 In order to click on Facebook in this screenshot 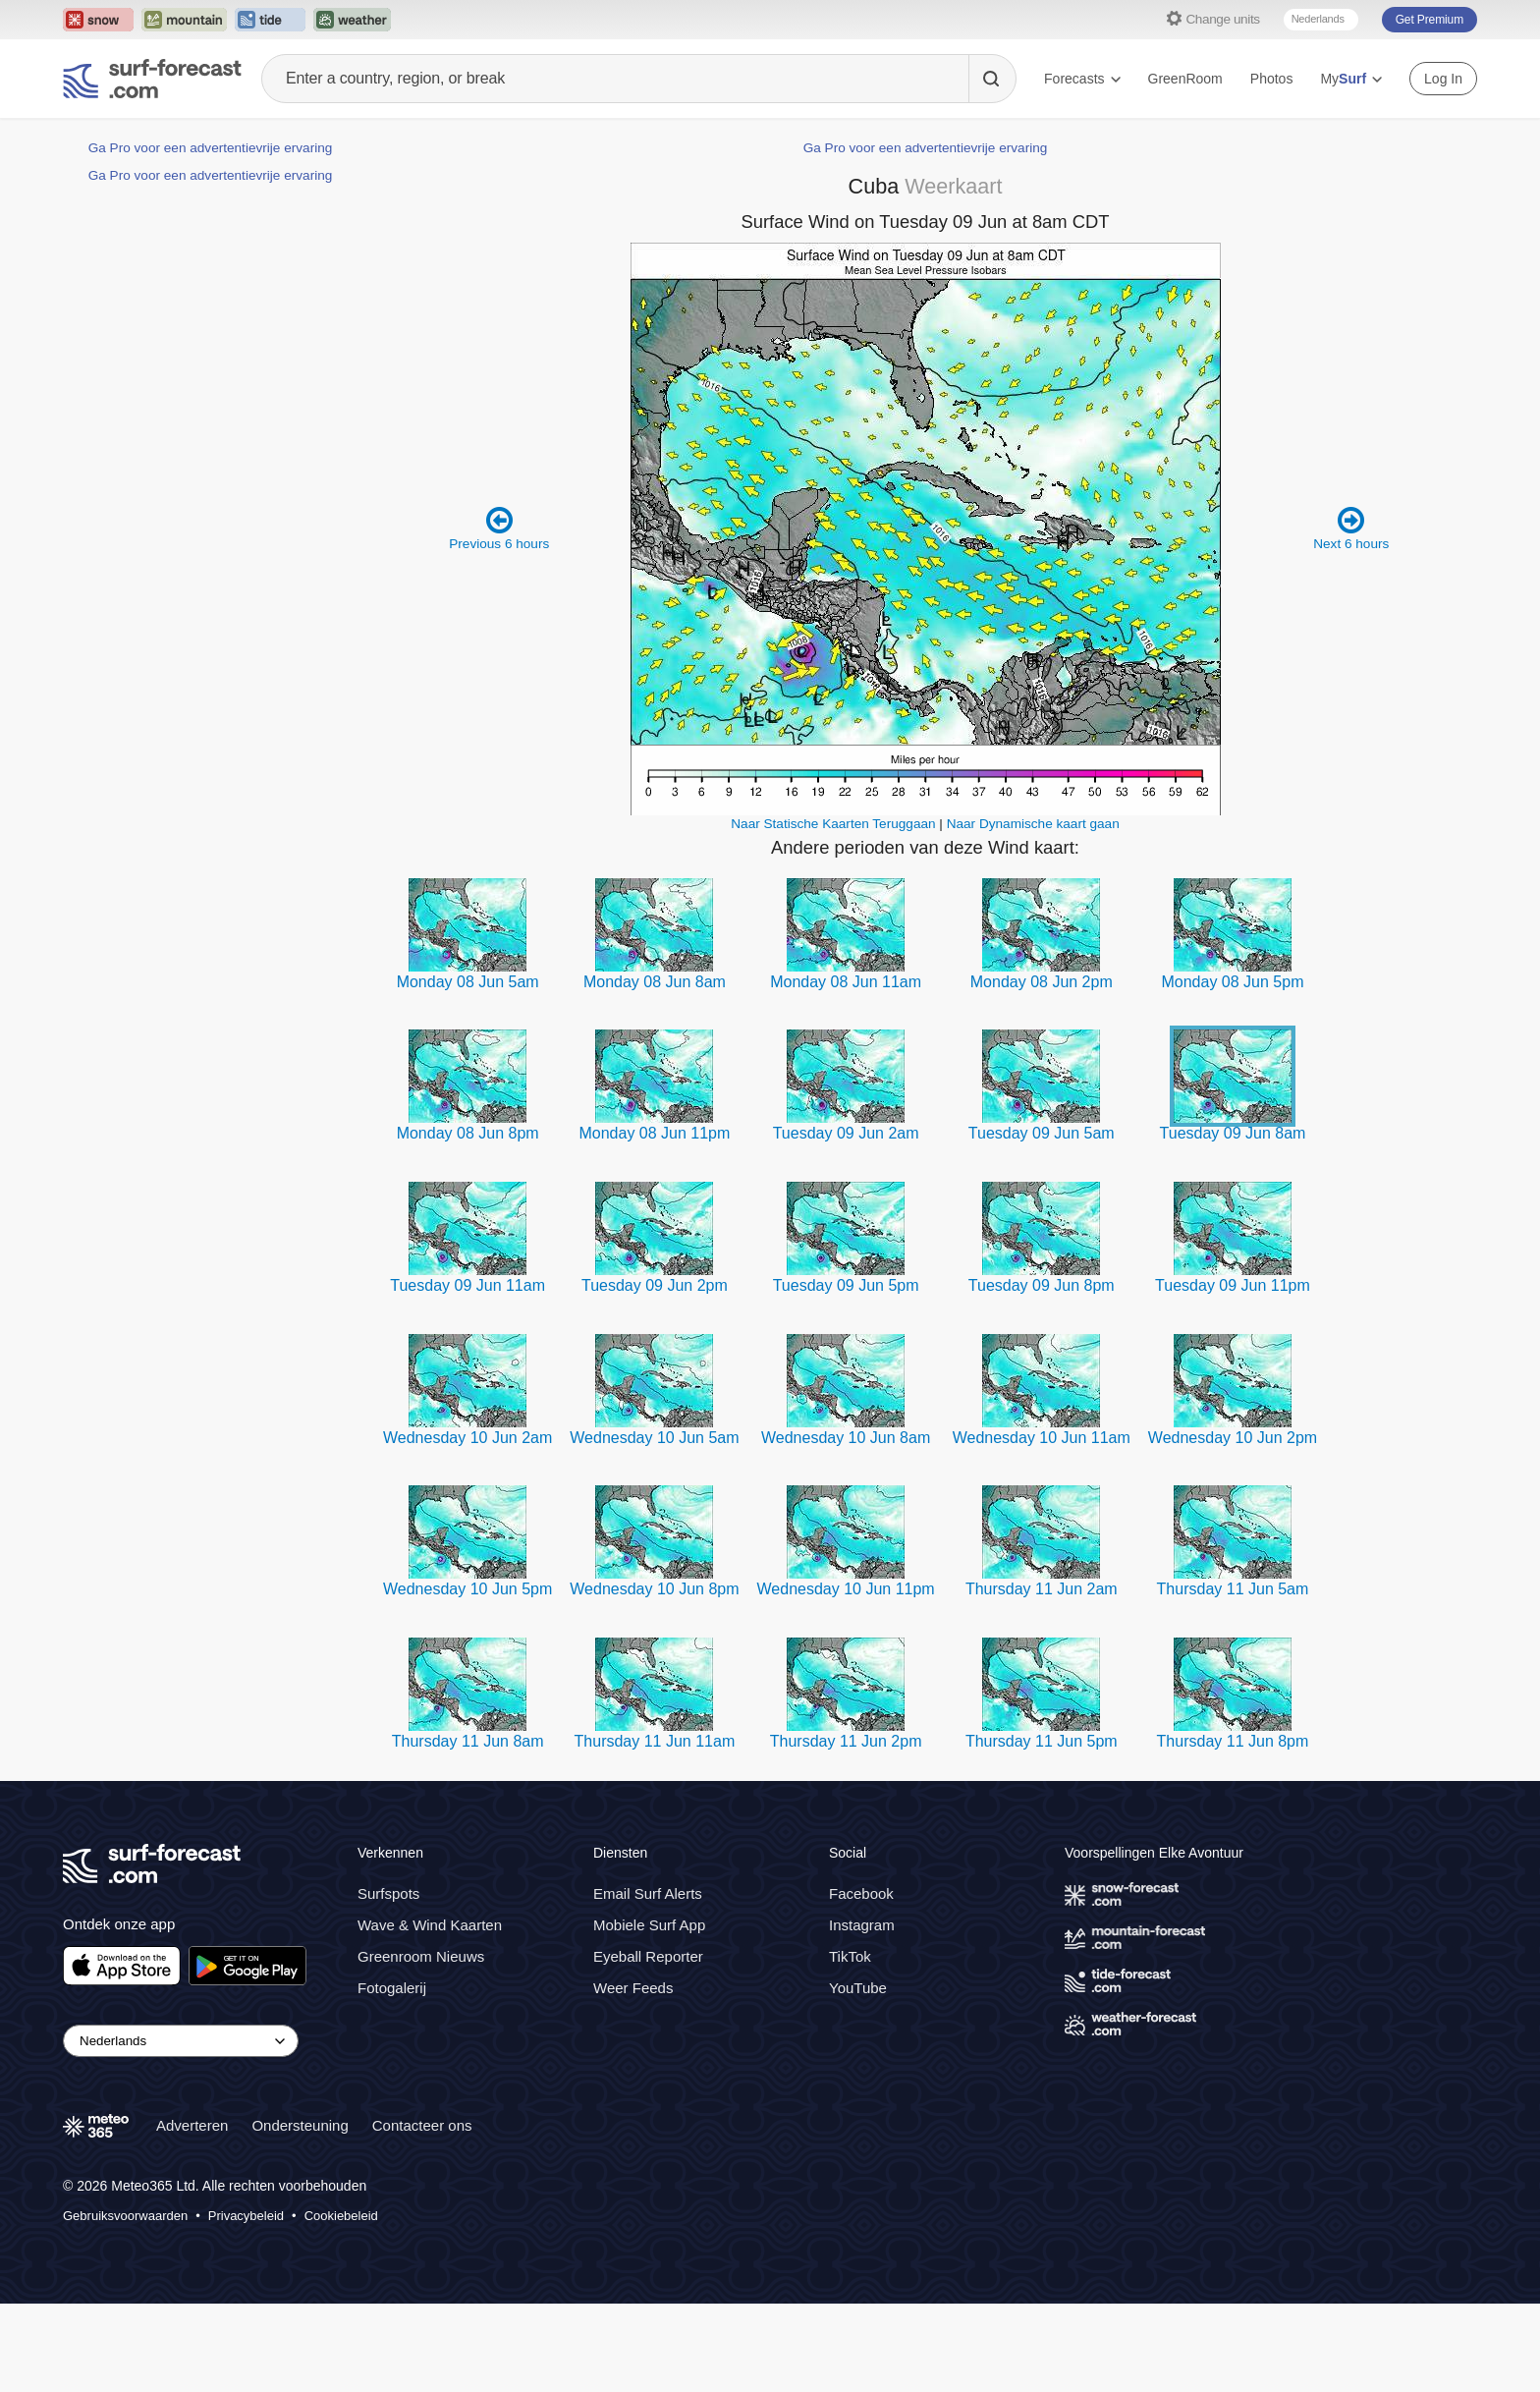, I will do `click(861, 1893)`.